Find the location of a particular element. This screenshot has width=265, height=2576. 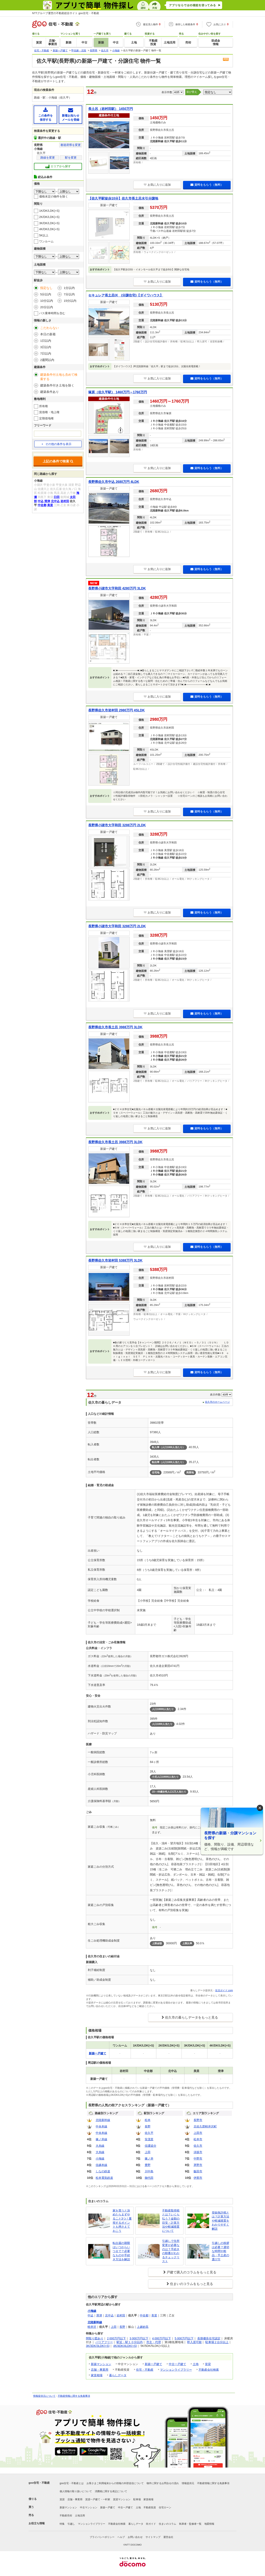

長期優良住宅認定 is located at coordinates (208, 2338).